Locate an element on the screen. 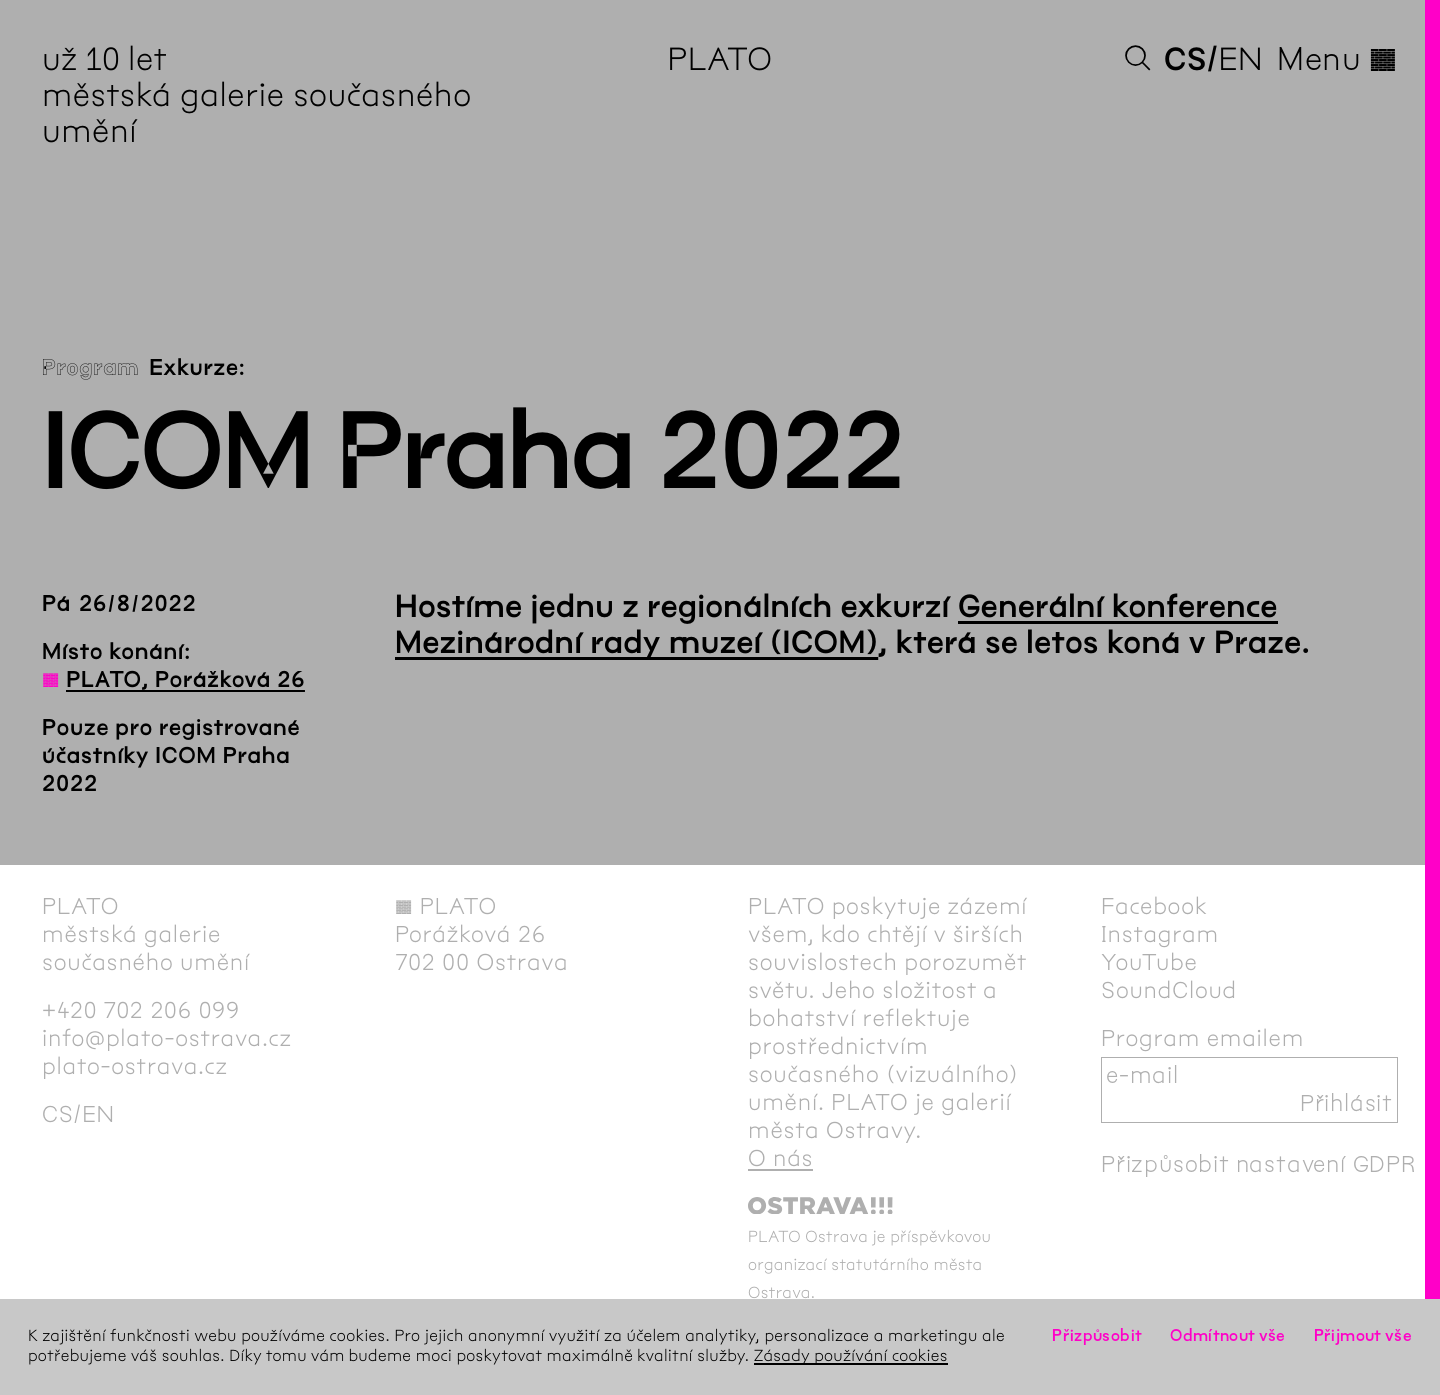  Odmítnout vše is located at coordinates (1228, 1336).